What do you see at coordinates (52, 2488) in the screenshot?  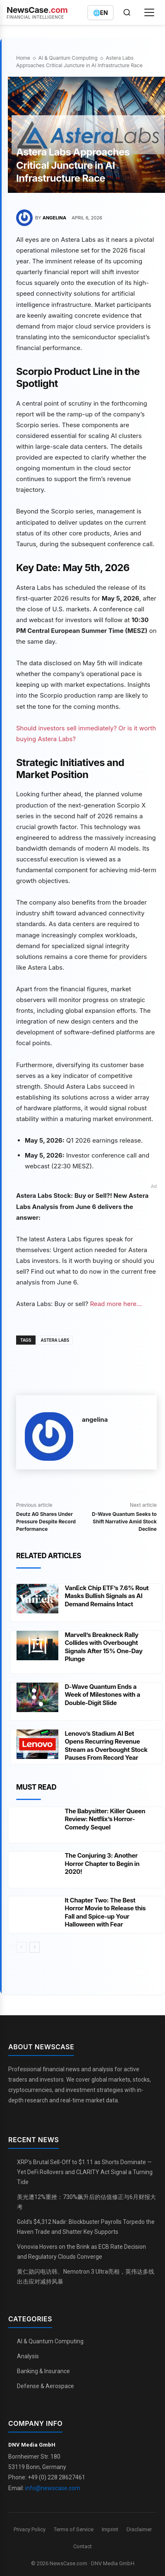 I see `info@newscase.com` at bounding box center [52, 2488].